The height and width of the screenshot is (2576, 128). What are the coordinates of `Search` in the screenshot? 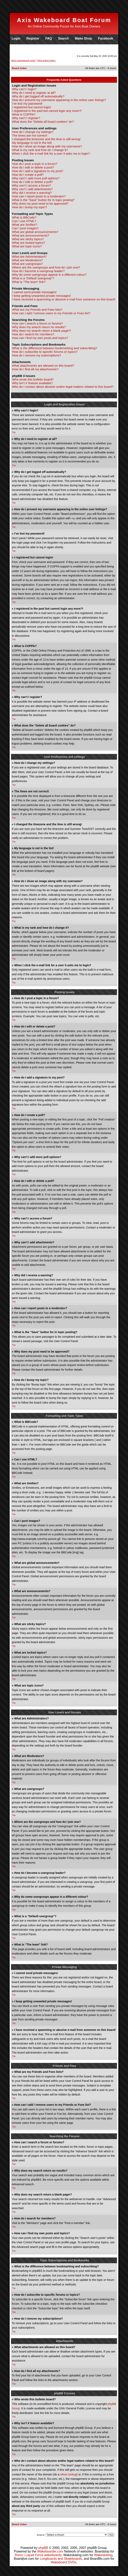 It's located at (63, 38).